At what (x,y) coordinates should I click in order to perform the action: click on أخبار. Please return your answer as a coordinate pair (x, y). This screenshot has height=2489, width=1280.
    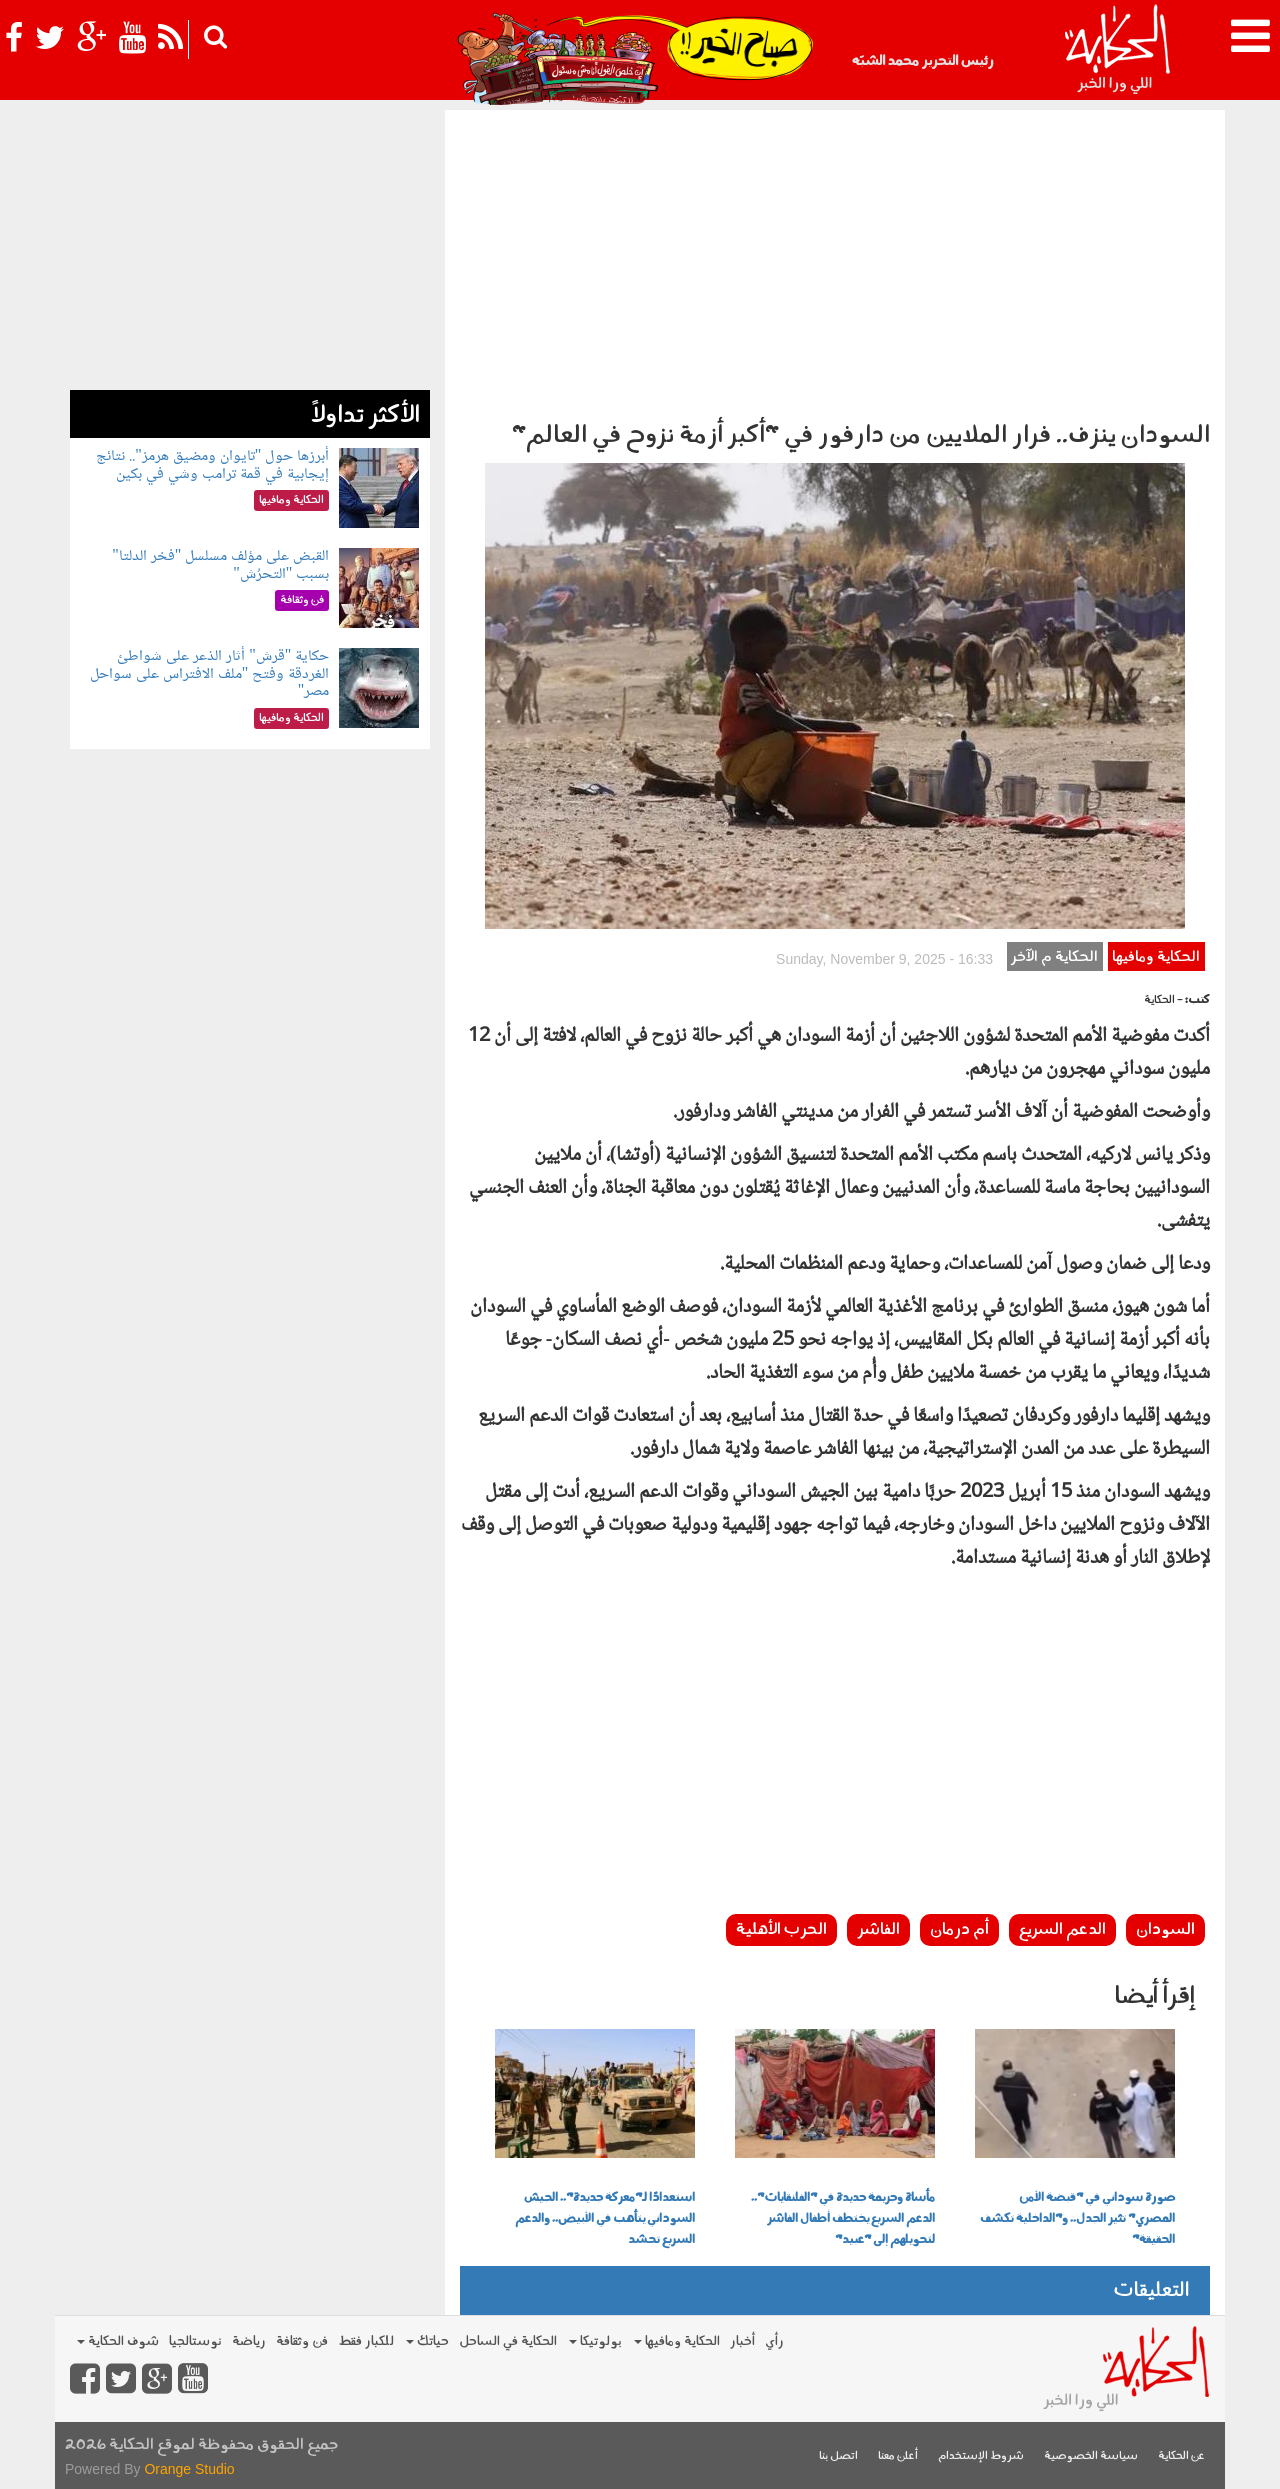
    Looking at the image, I should click on (742, 2341).